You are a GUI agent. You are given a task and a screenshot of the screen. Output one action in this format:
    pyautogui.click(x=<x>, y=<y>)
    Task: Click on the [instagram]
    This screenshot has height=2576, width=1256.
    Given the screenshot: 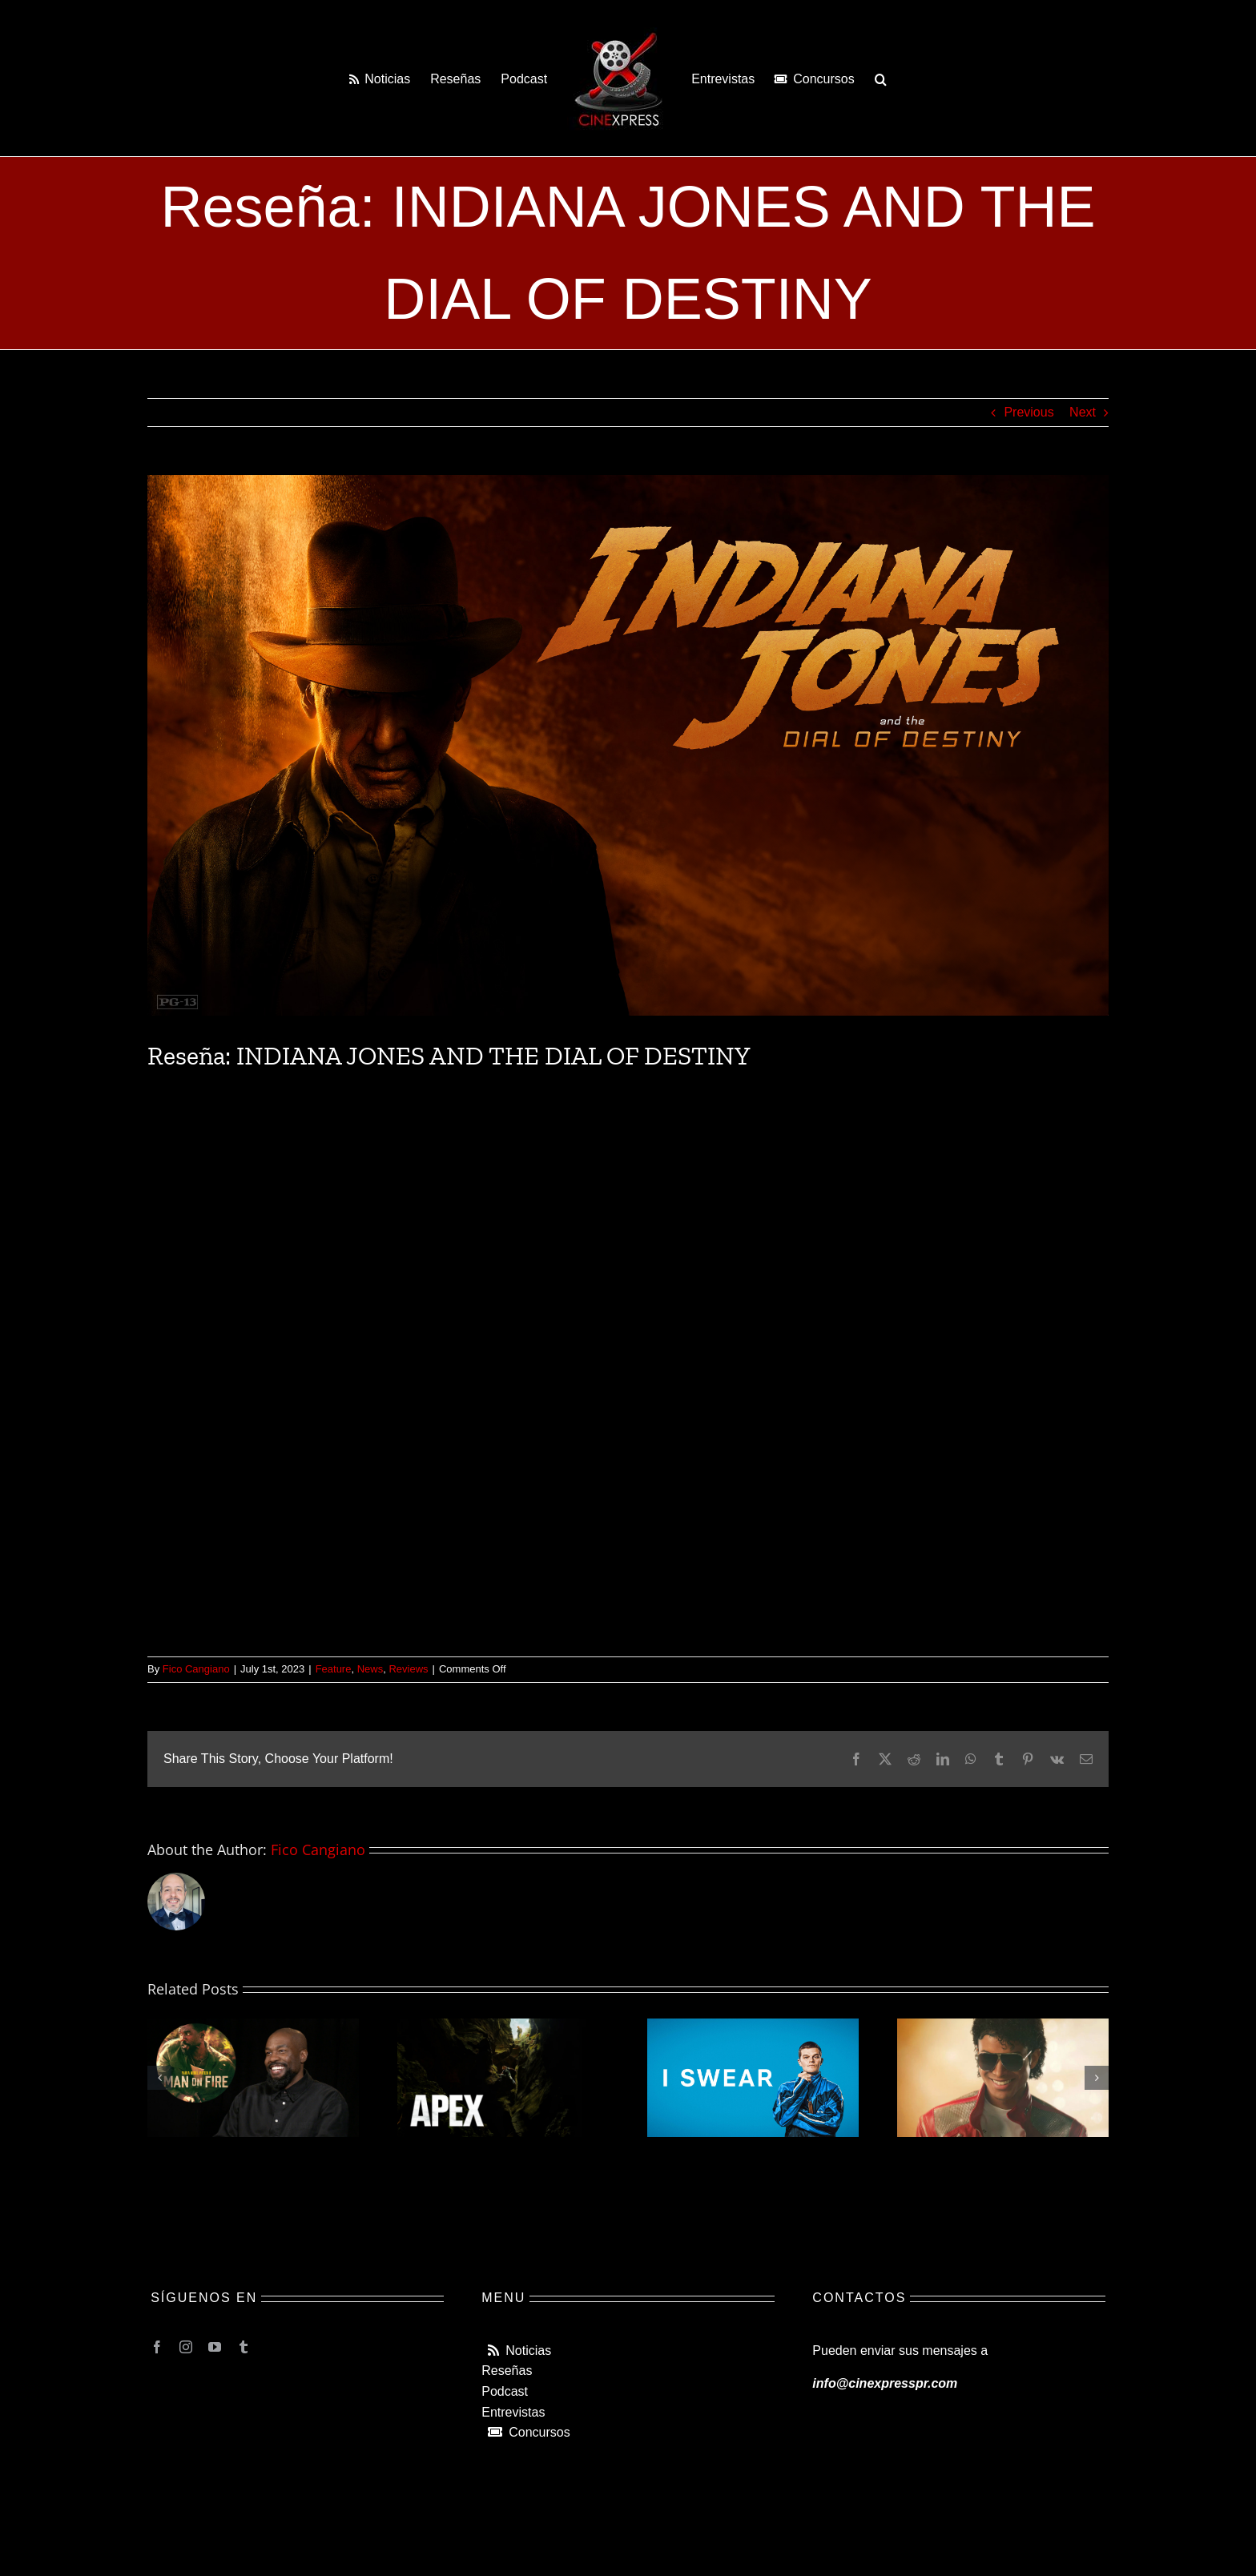 What is the action you would take?
    pyautogui.click(x=185, y=2347)
    